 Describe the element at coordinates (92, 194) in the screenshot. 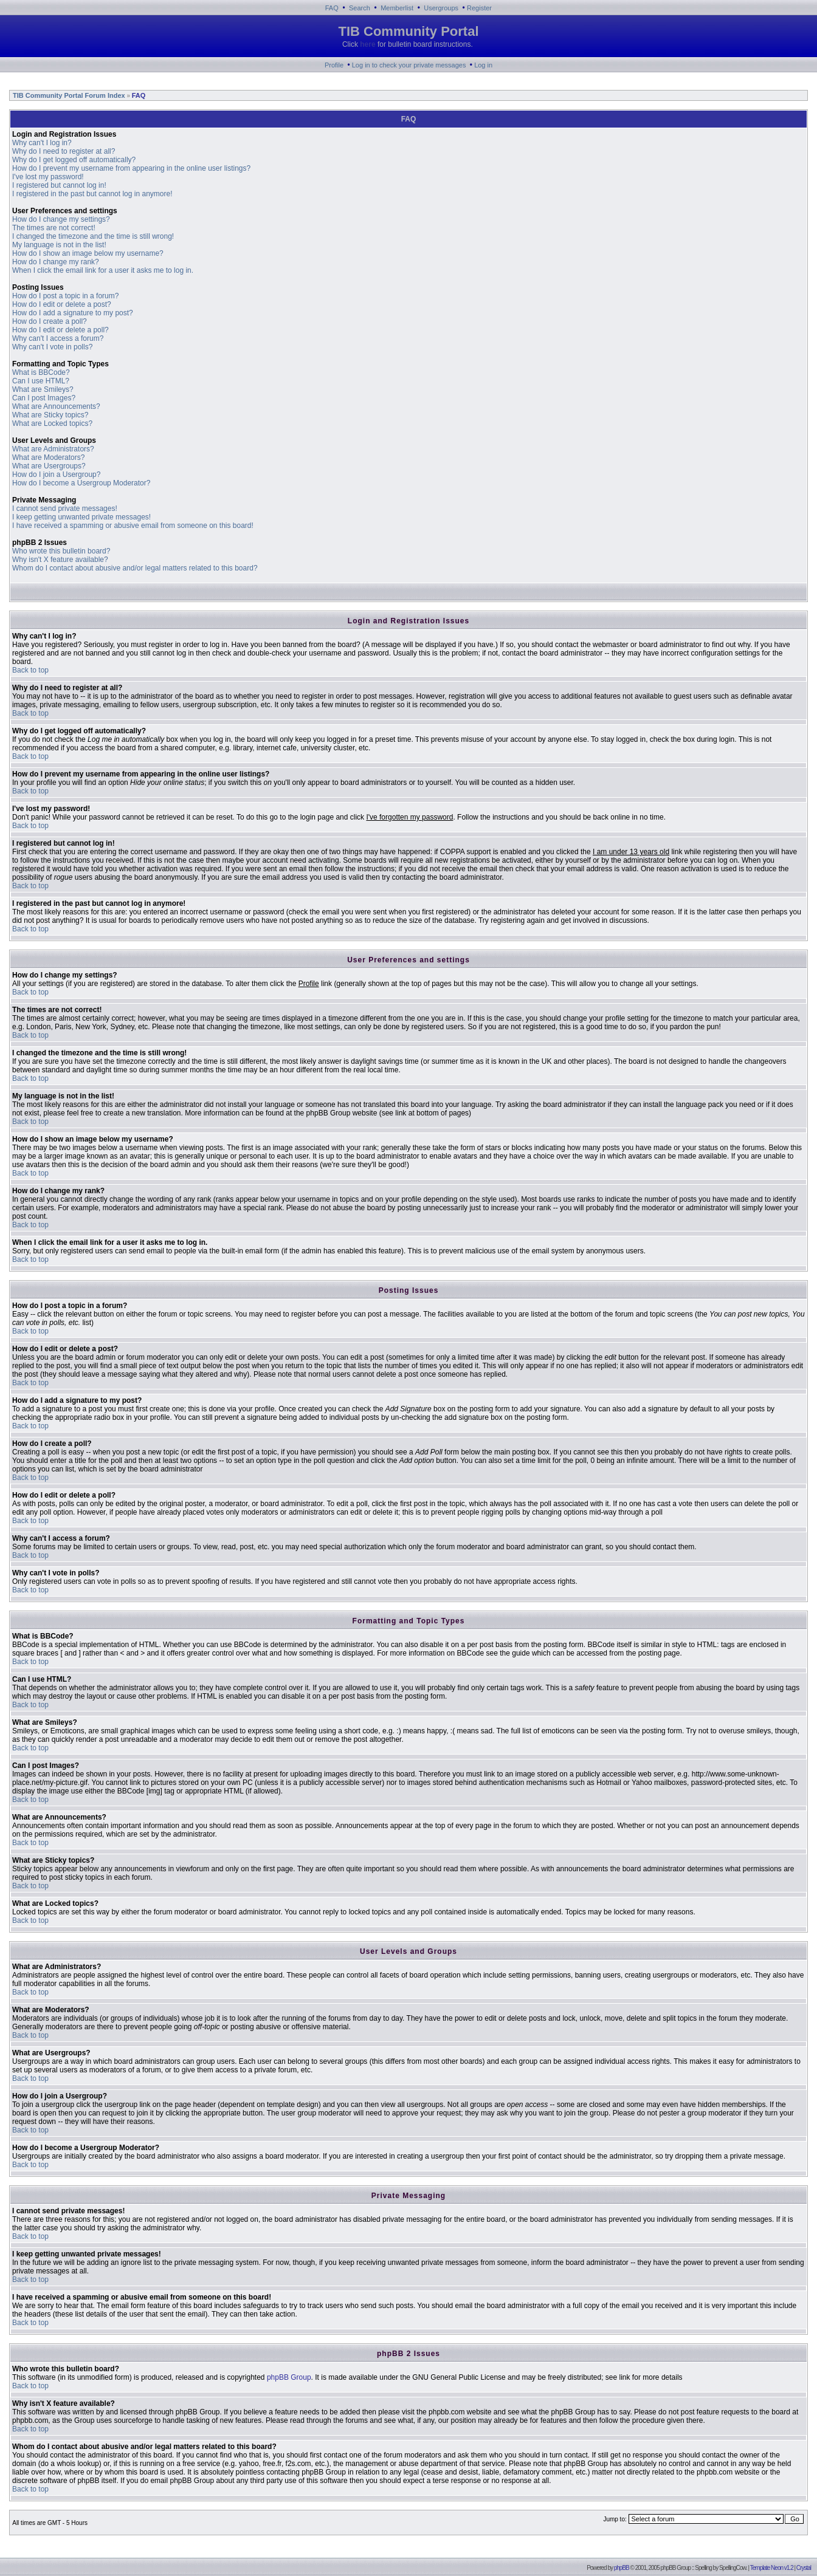

I see `I registered in the past but cannot log in anymore!` at that location.